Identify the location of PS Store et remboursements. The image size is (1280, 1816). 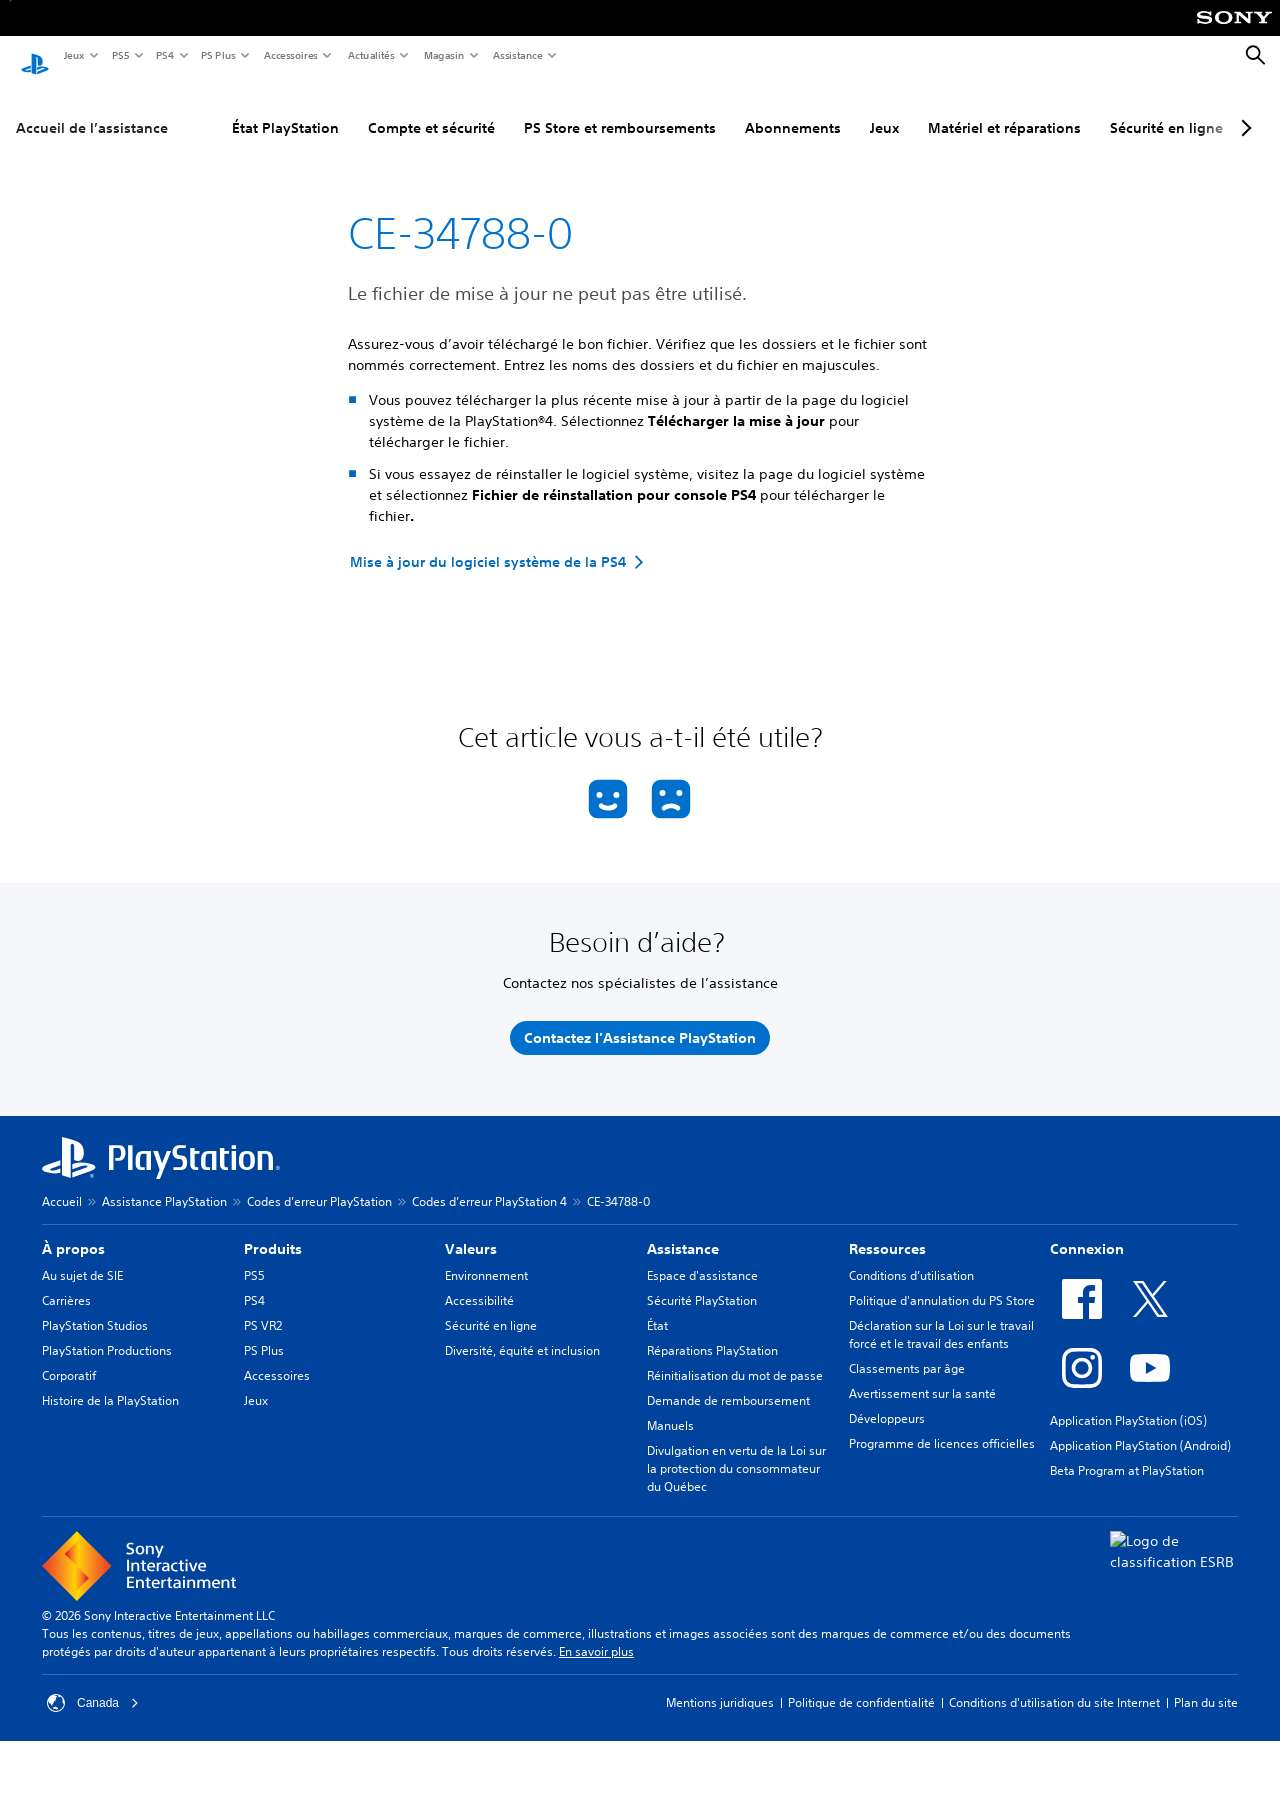
(620, 109).